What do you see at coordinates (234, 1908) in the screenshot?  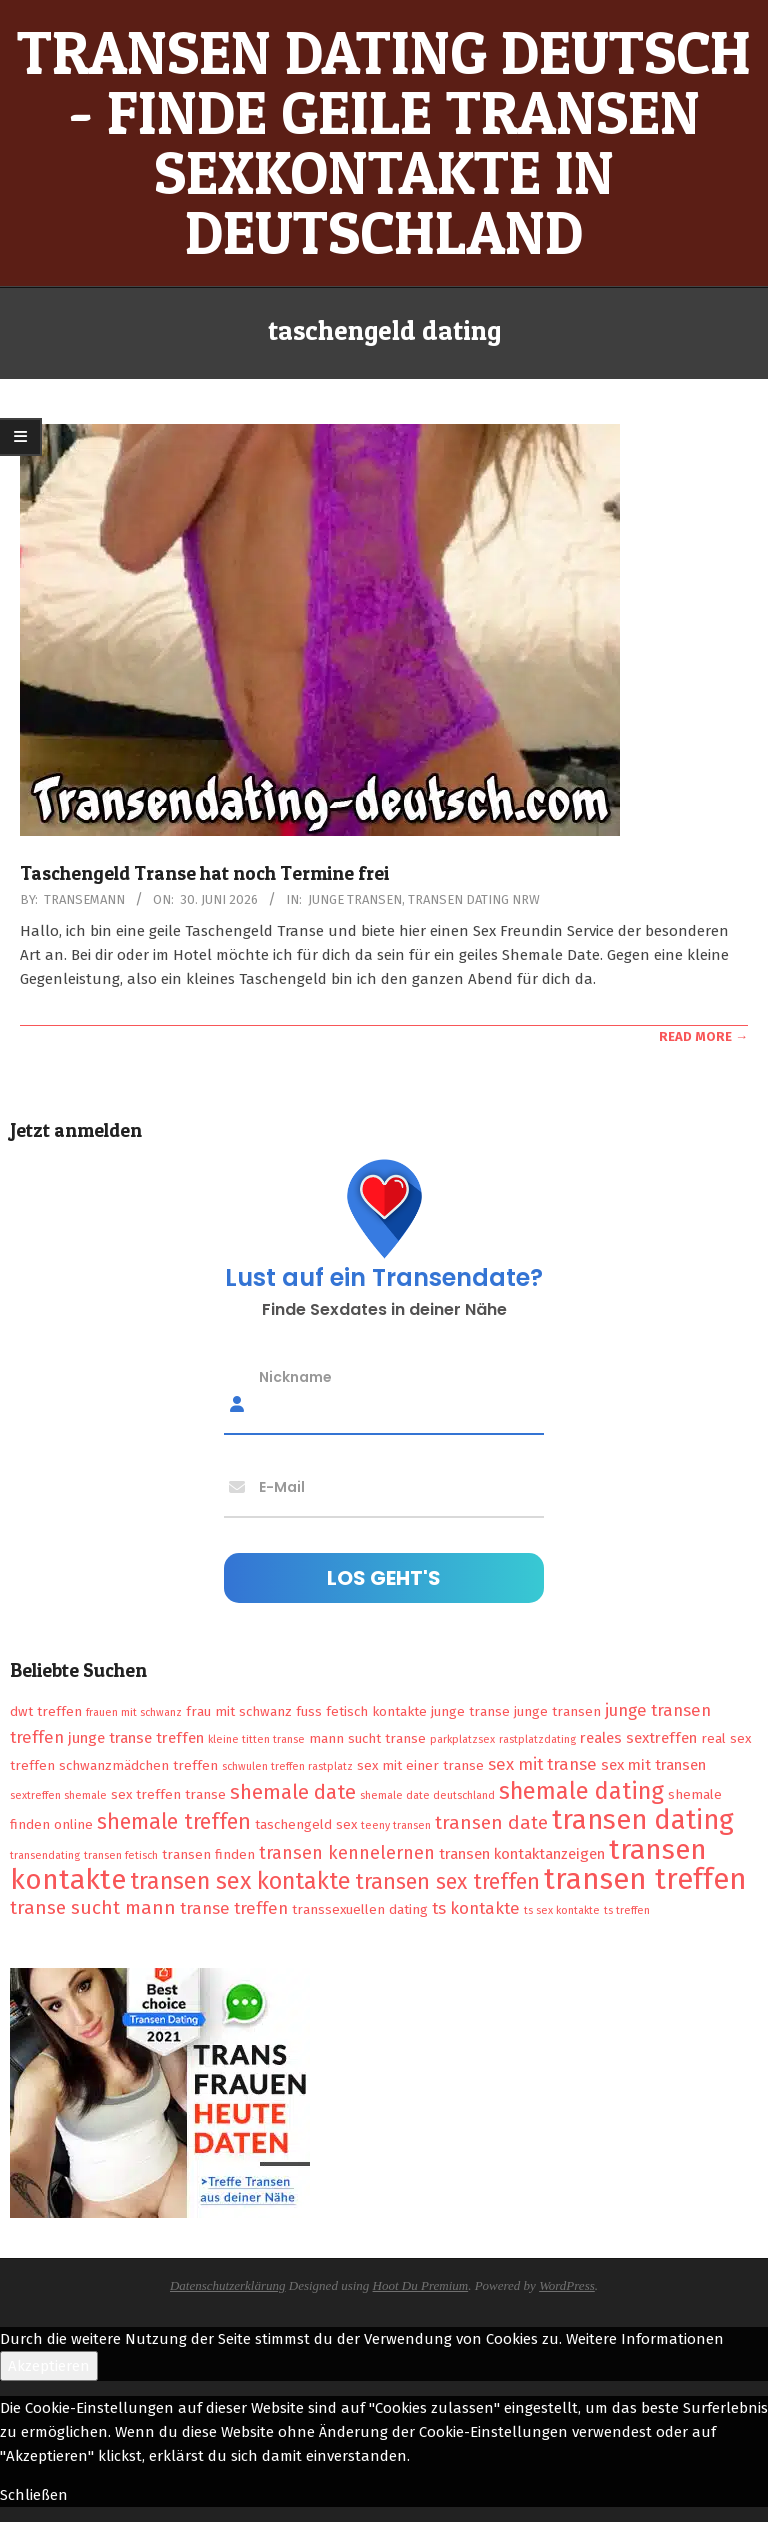 I see `transe treffen [transe treffen (4 Einträge)]` at bounding box center [234, 1908].